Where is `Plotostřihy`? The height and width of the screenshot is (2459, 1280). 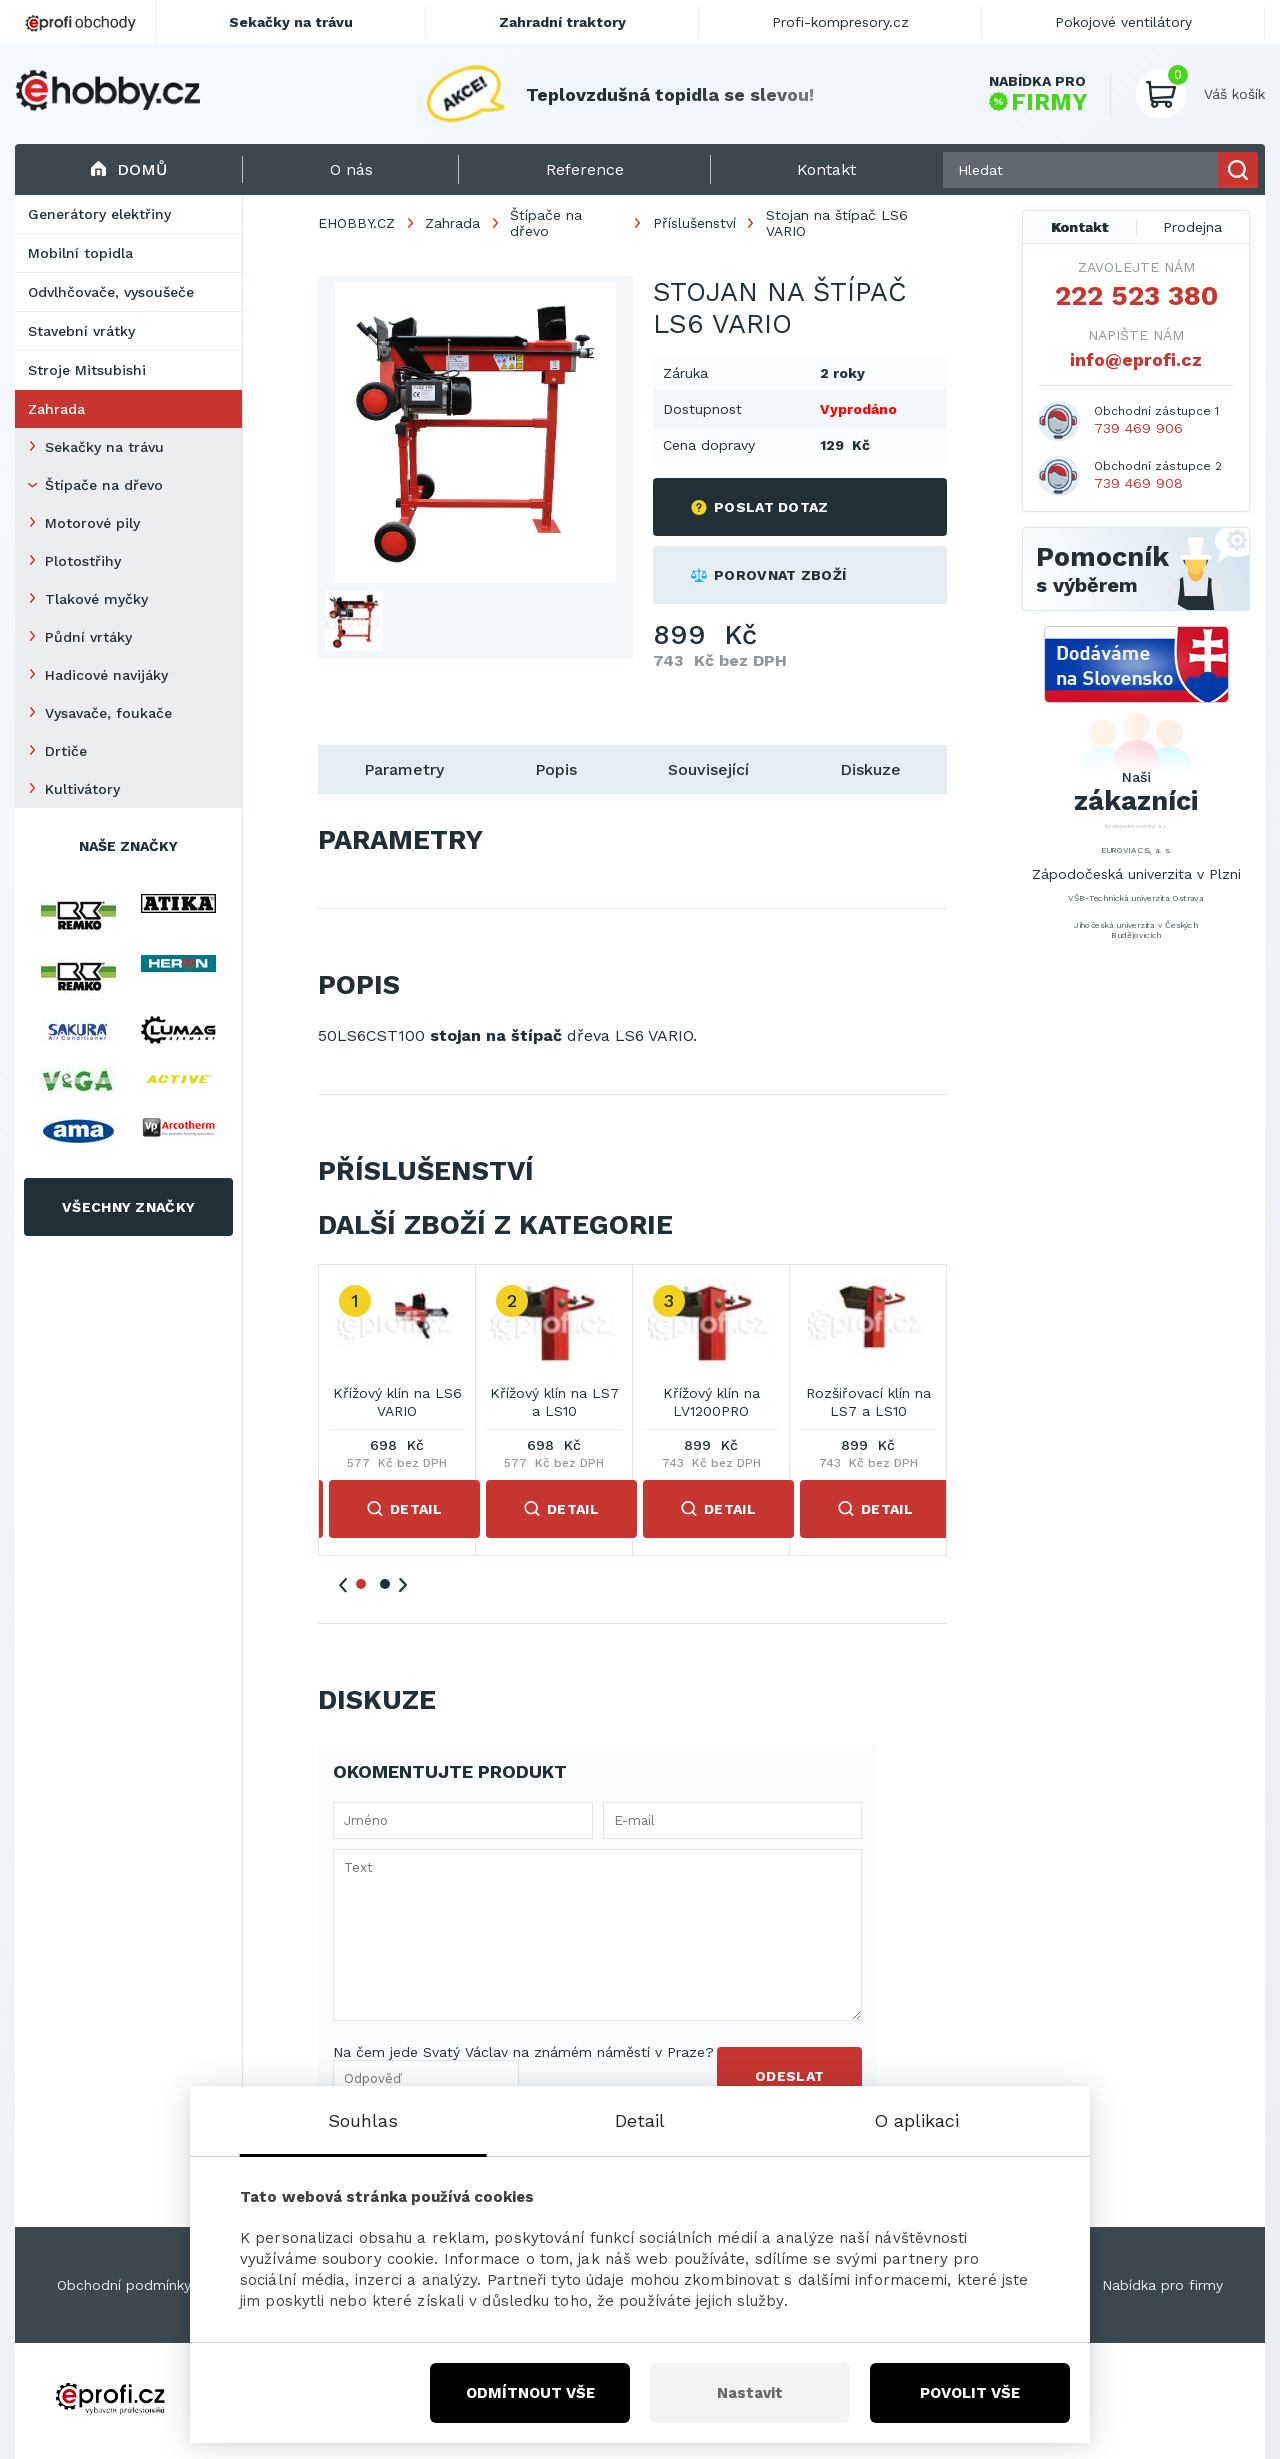 Plotostřihy is located at coordinates (83, 561).